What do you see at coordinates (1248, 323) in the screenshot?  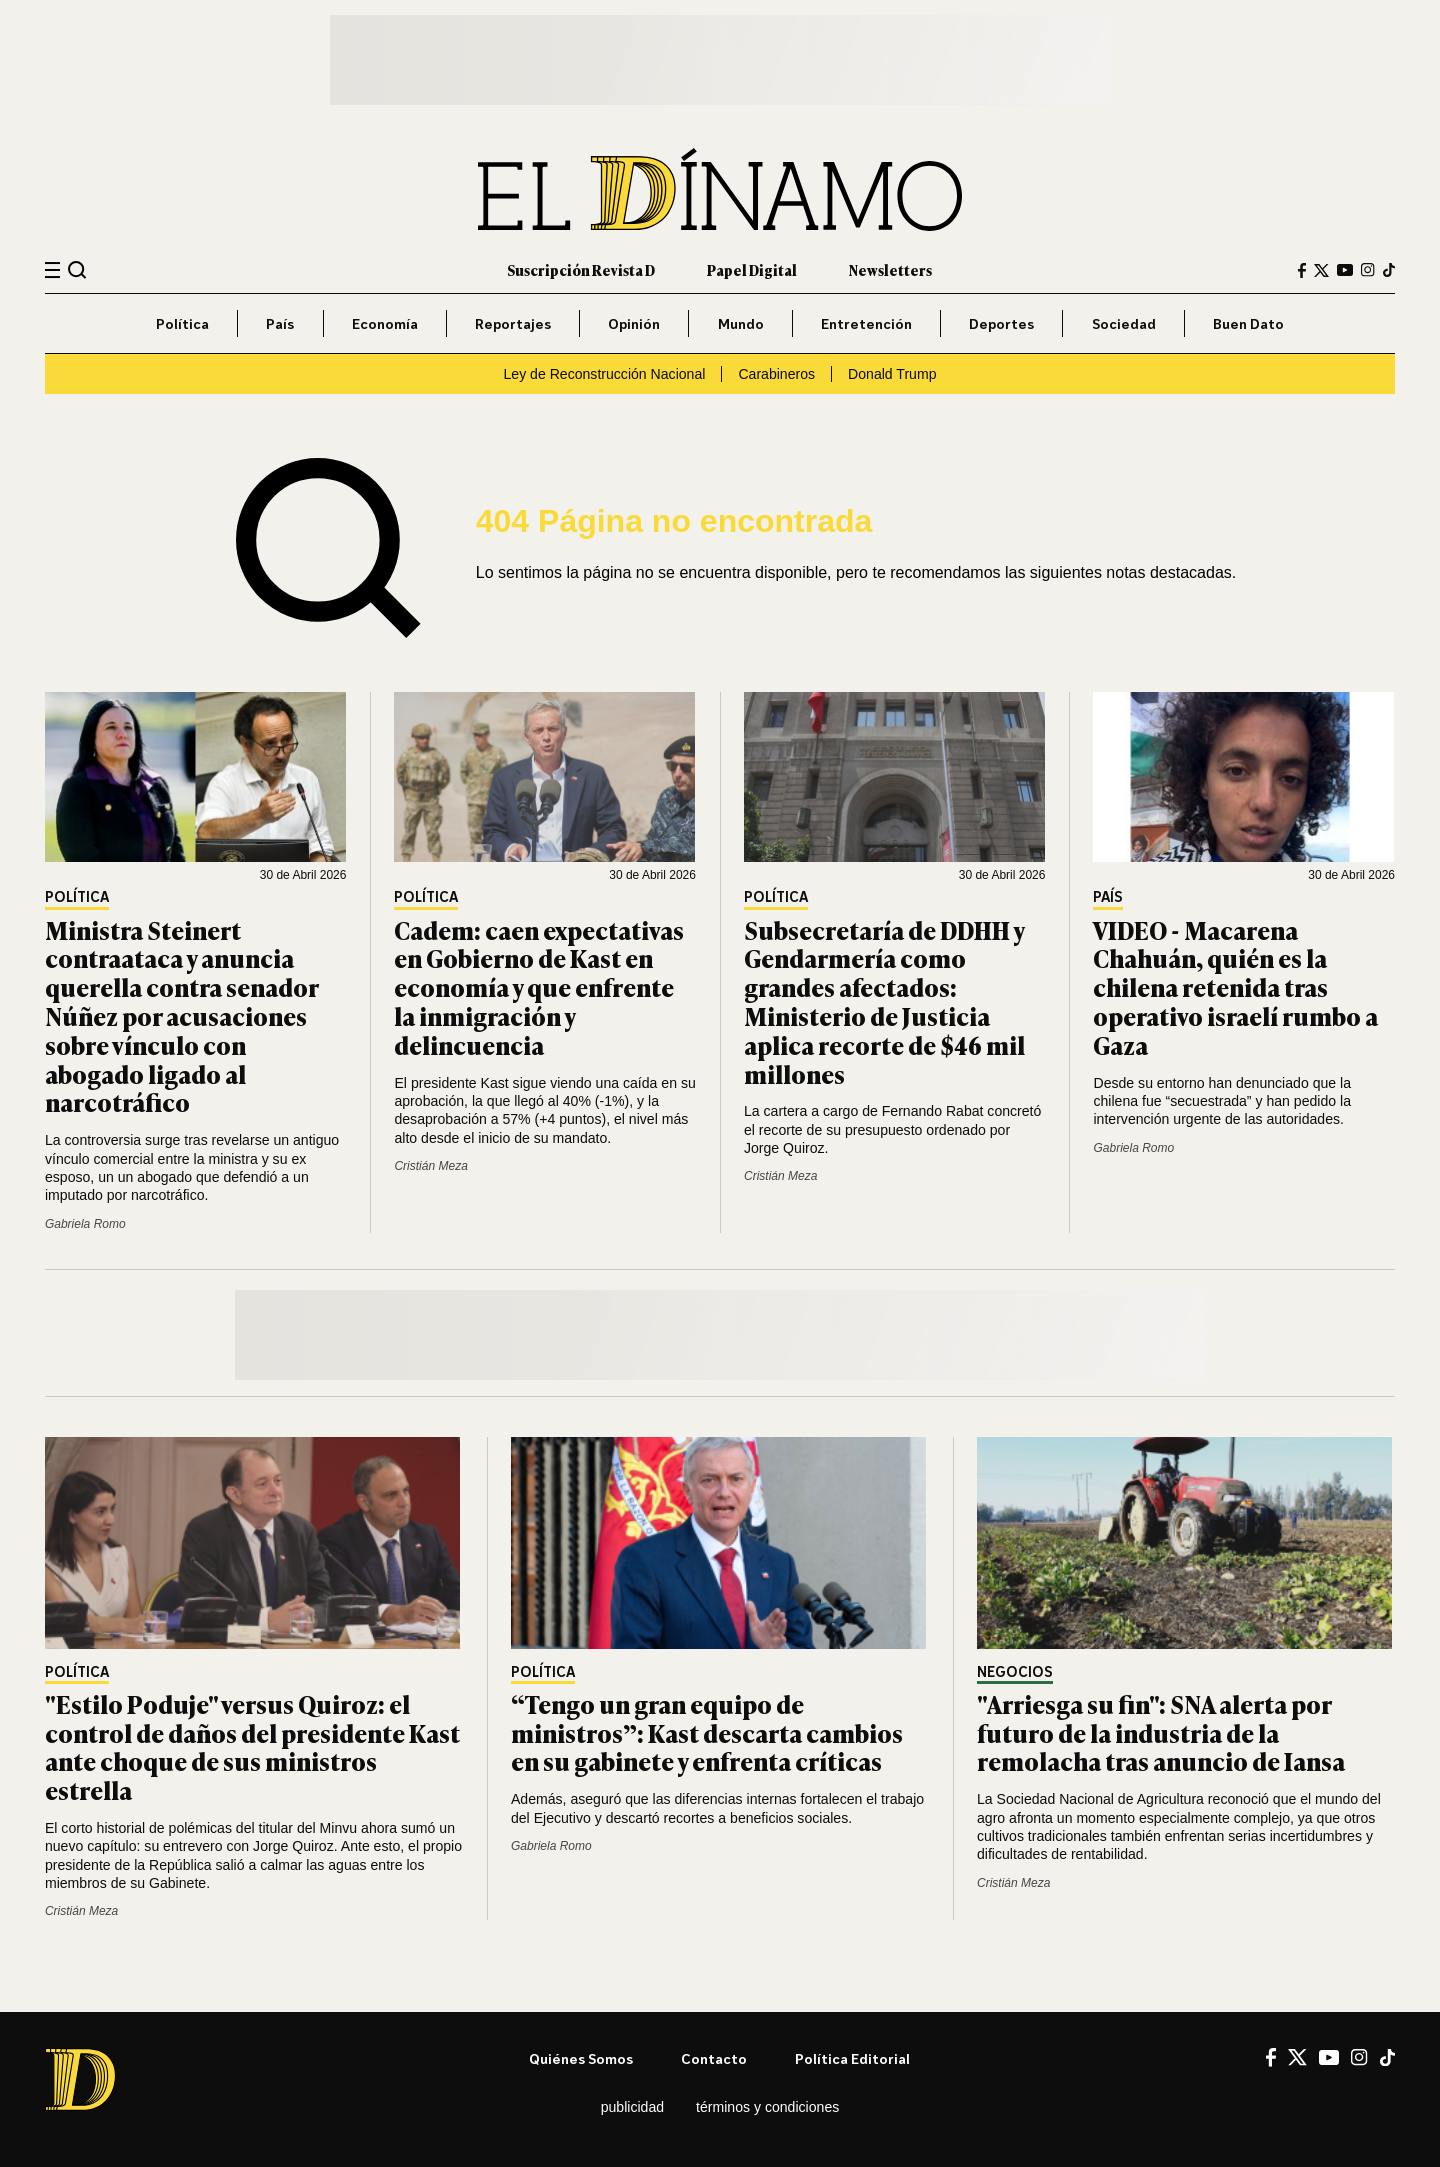 I see `Buen Dato` at bounding box center [1248, 323].